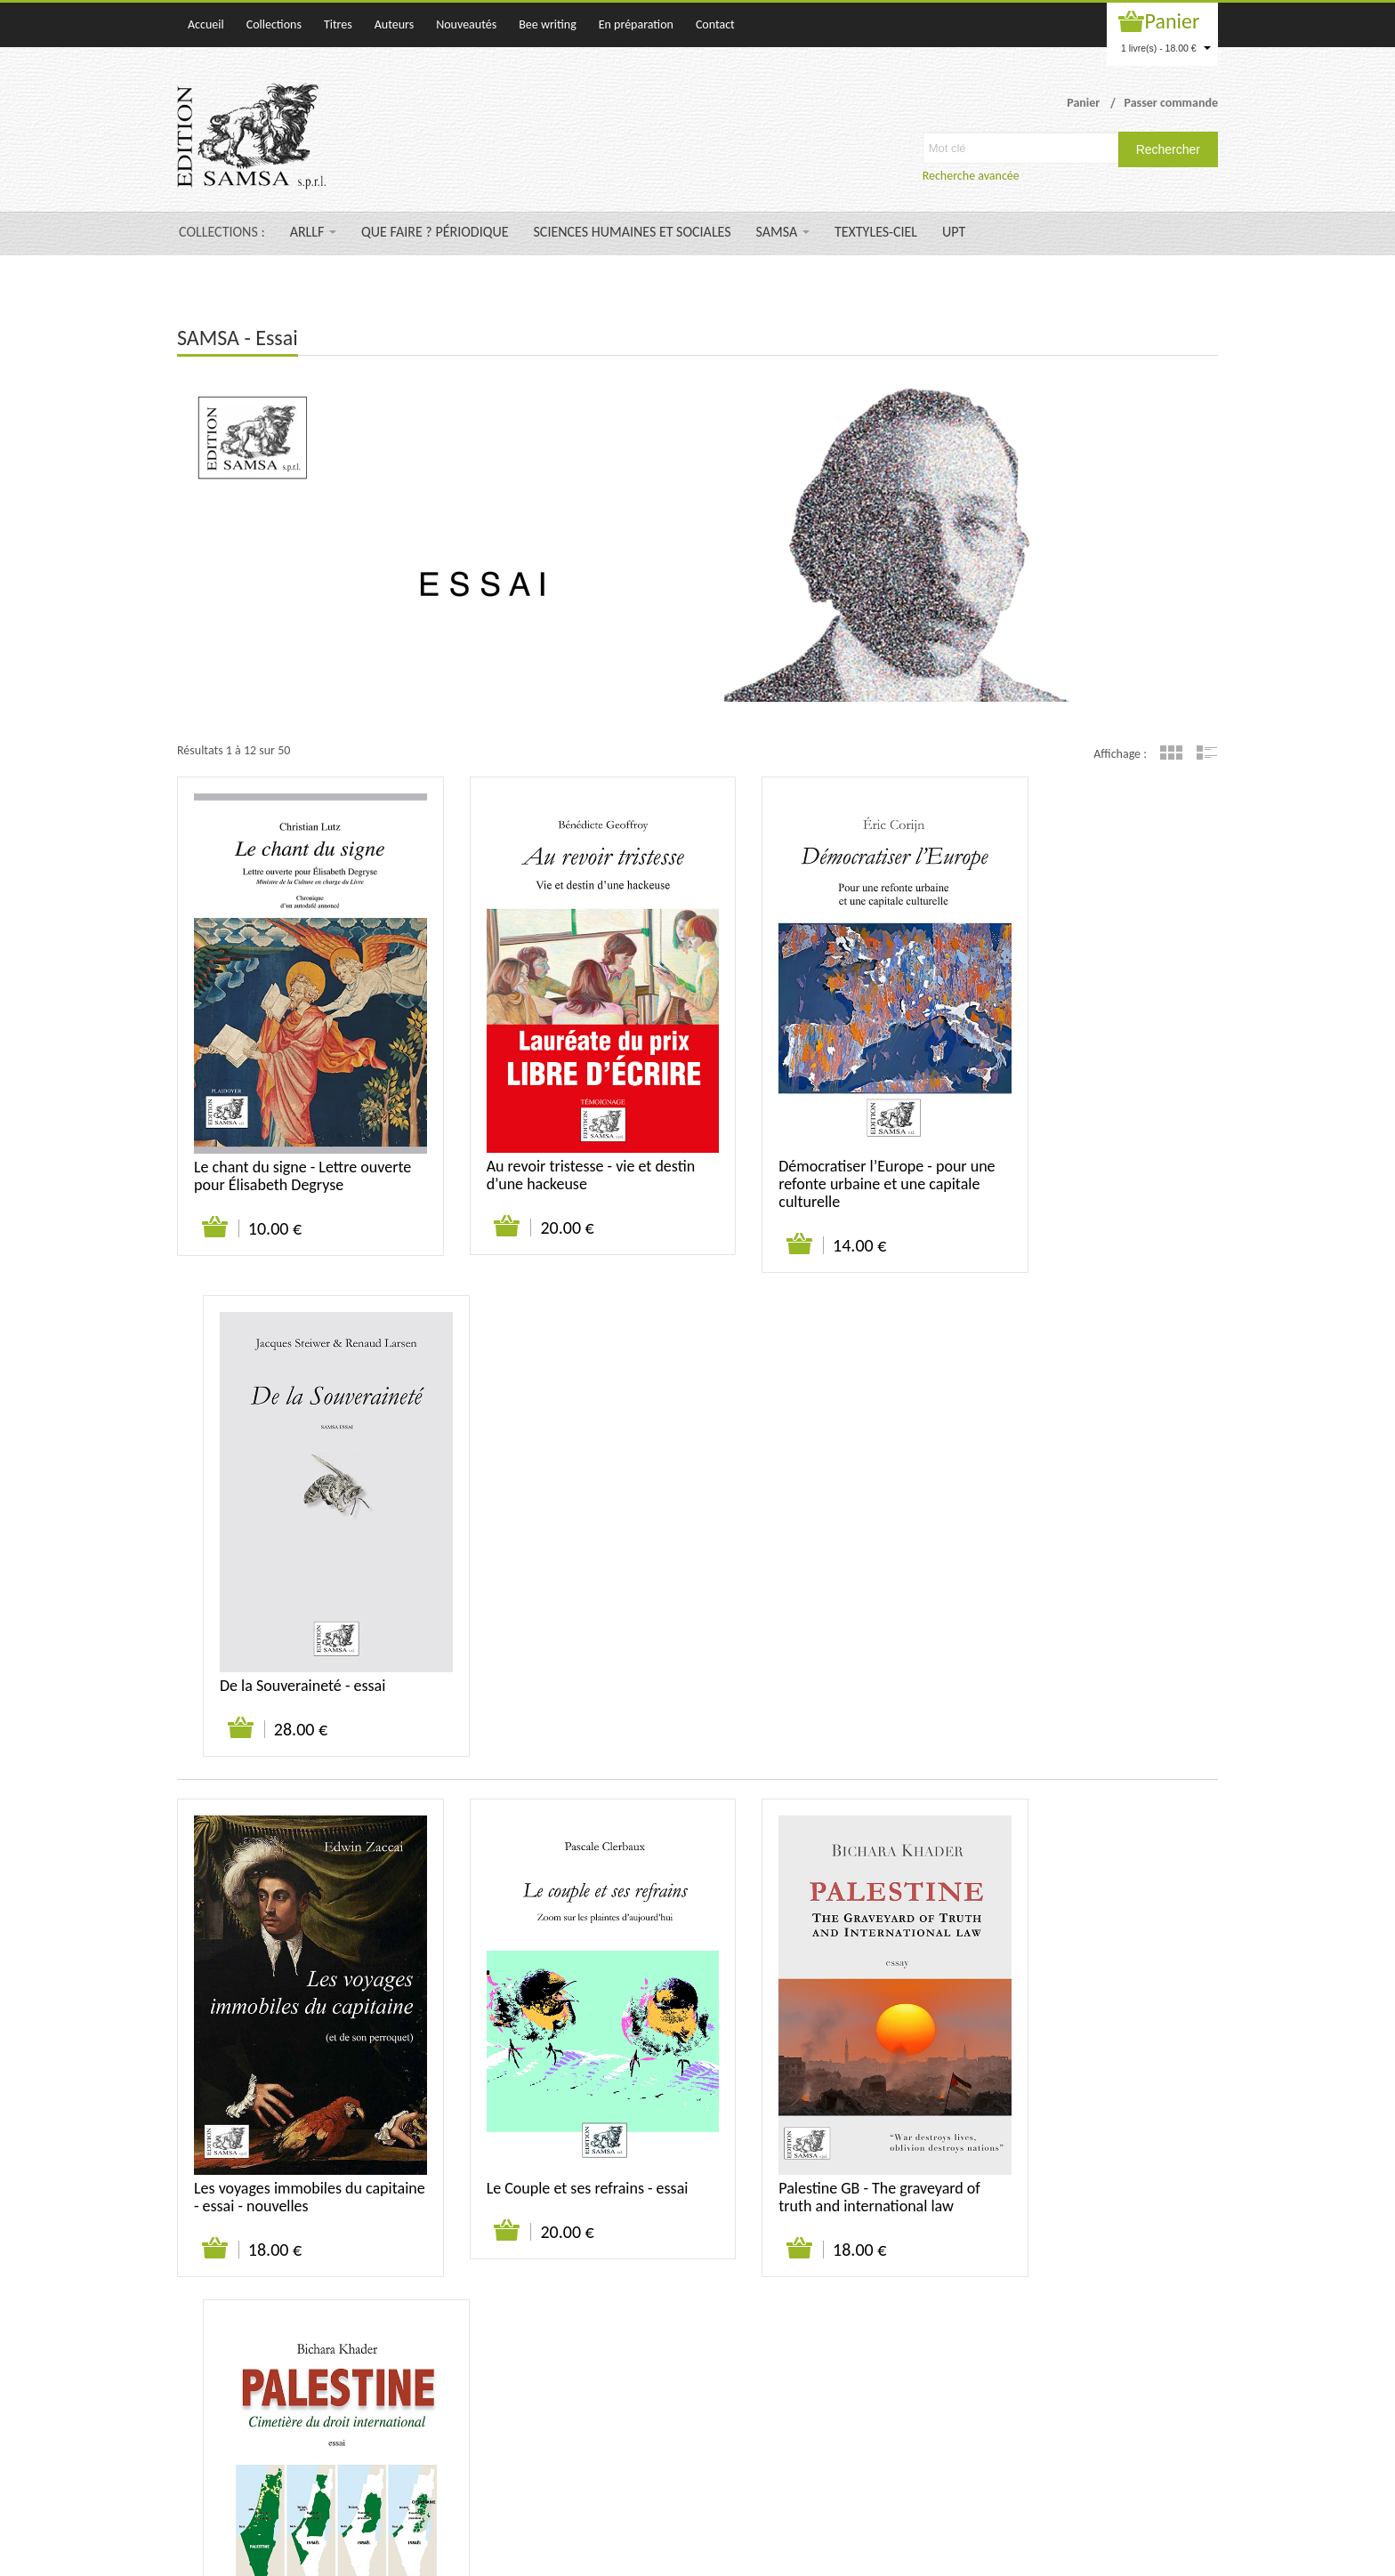 The image size is (1395, 2576). What do you see at coordinates (904, 2320) in the screenshot?
I see `Qui sommes-nous ?` at bounding box center [904, 2320].